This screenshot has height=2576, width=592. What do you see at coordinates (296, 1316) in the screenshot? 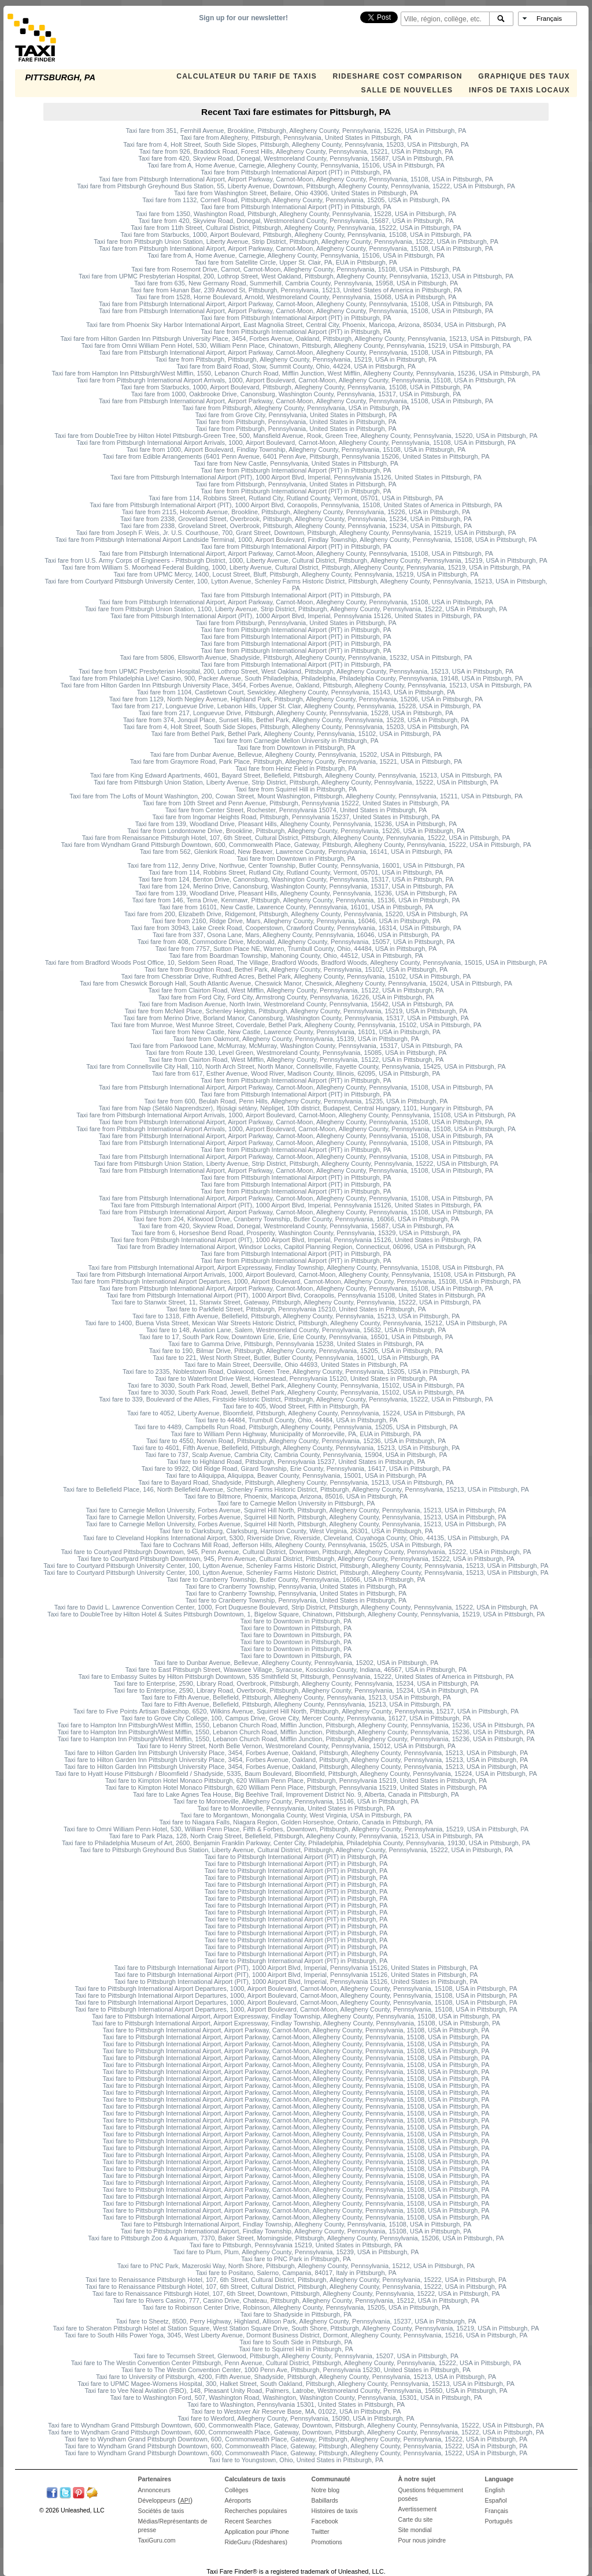
I see `Taxi fare to 1318, Fifth Avenue, Bellefield, Pittsburgh, Allegheny County, Pennsylvania, 15213, USA in Pittsburgh, PA` at bounding box center [296, 1316].